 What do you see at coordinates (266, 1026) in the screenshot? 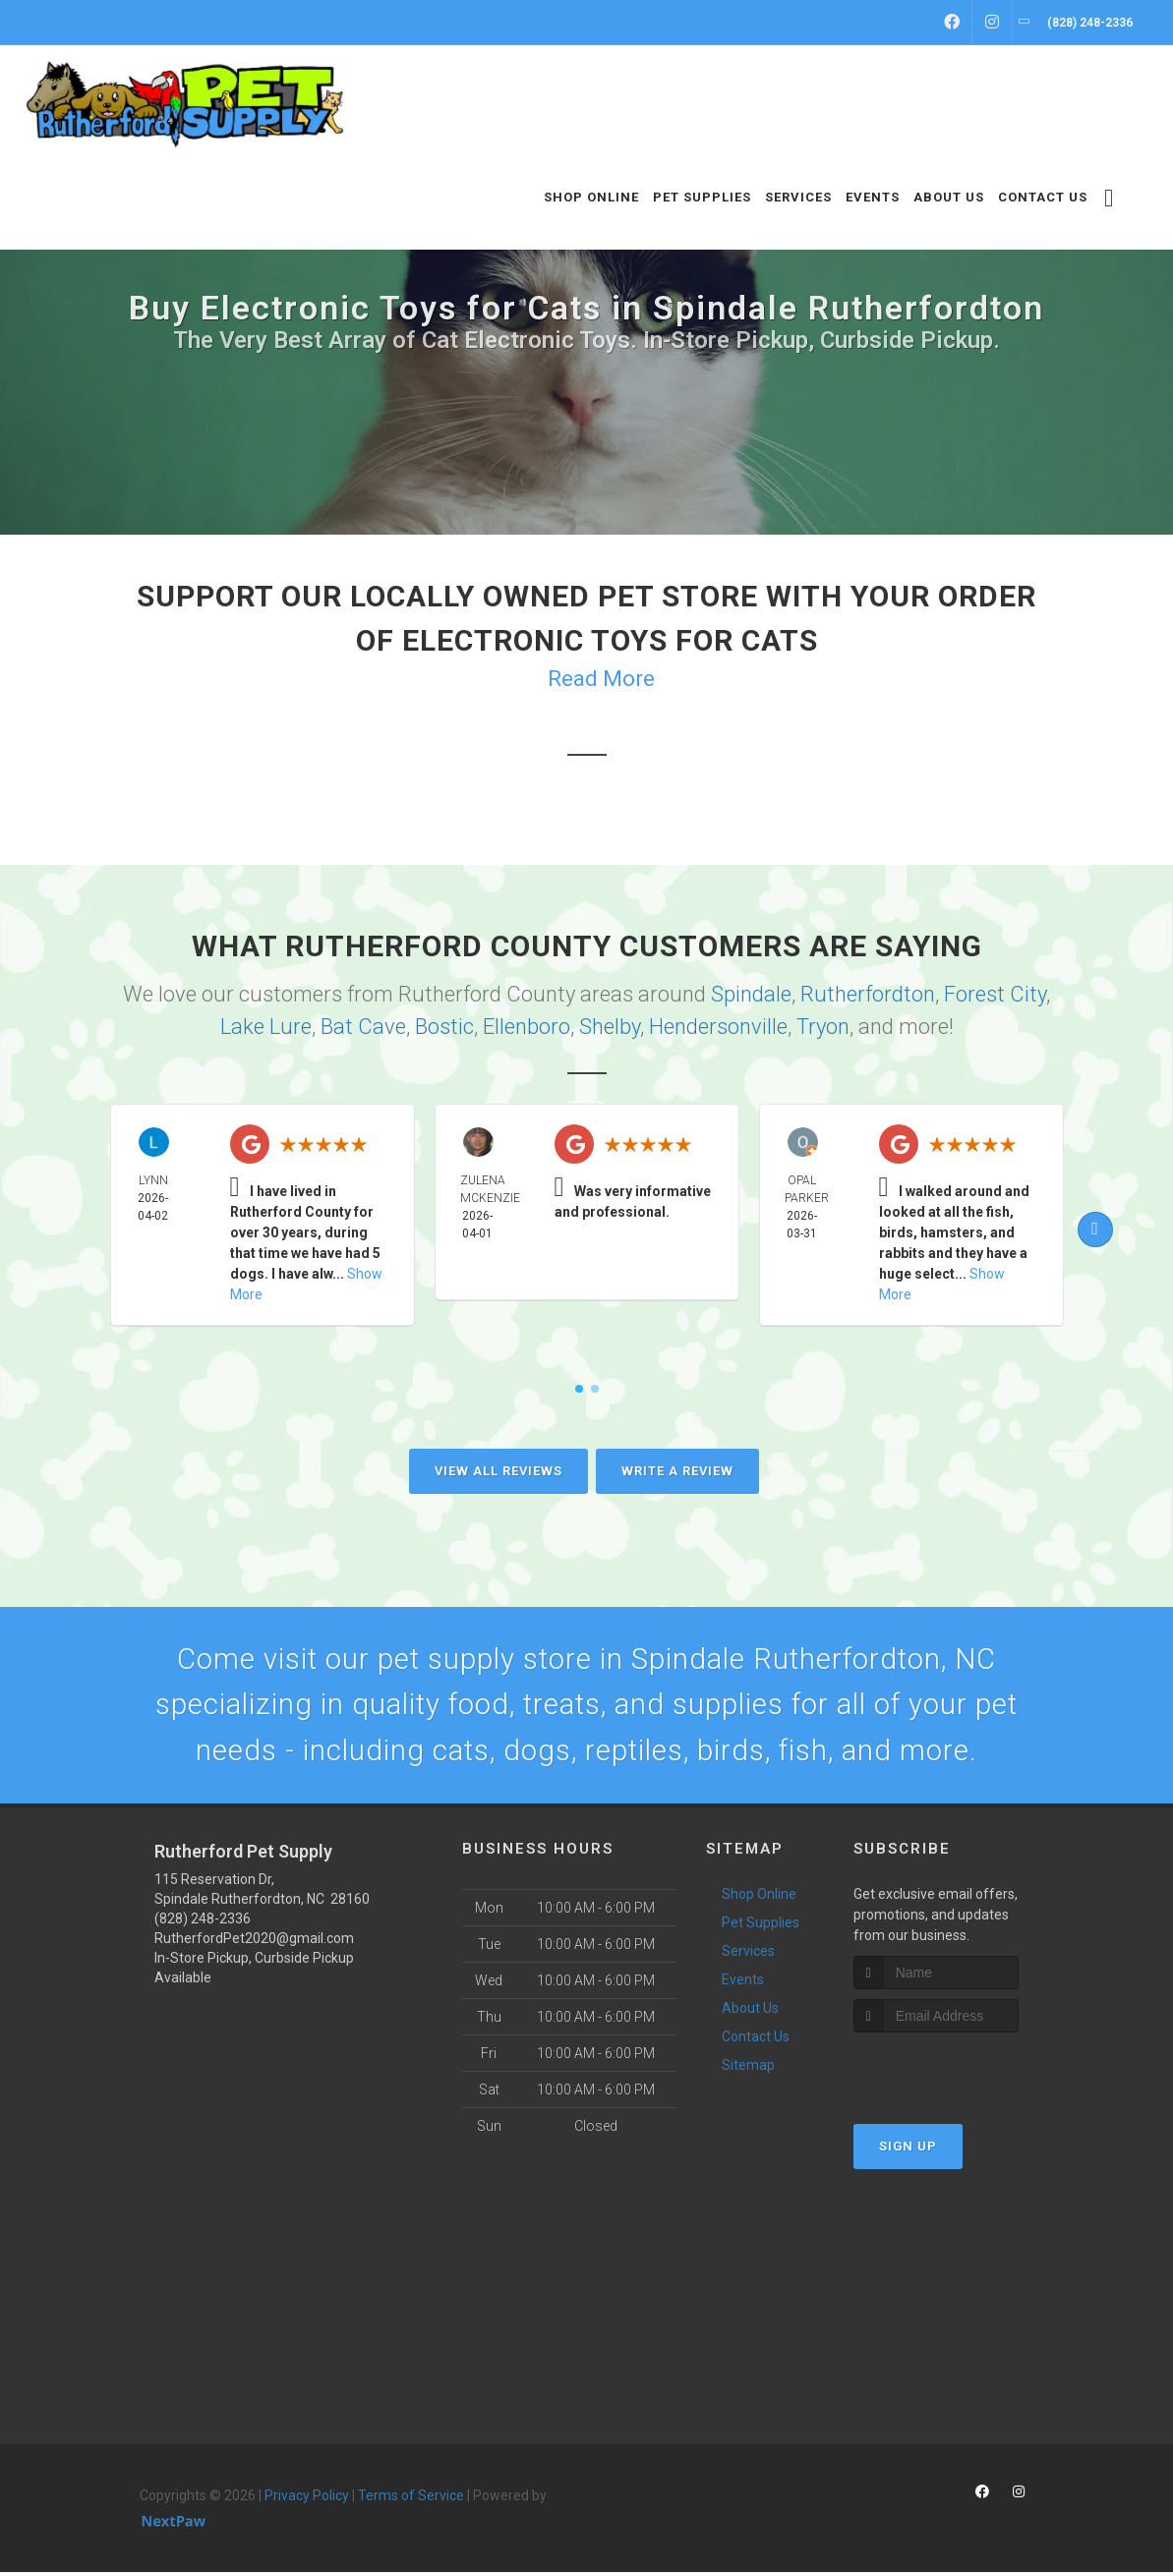
I see `Lake Lure` at bounding box center [266, 1026].